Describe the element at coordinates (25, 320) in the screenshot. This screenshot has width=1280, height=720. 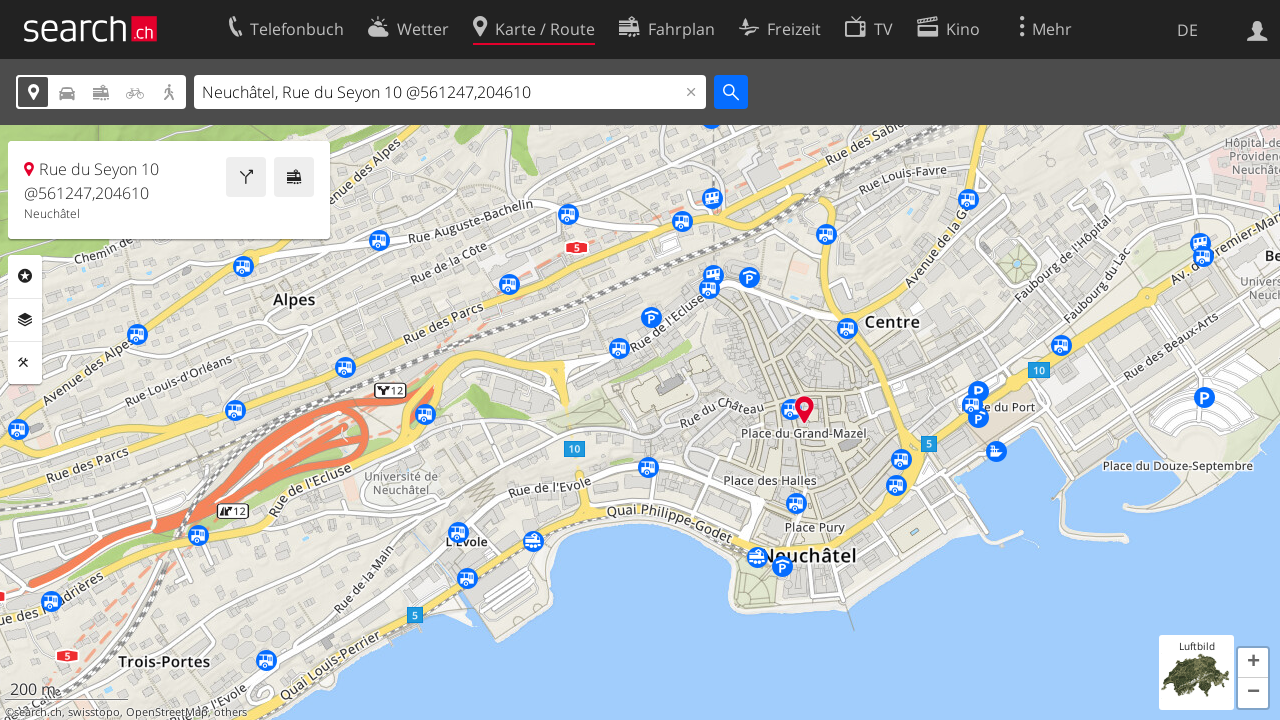
I see `Ebenen` at that location.